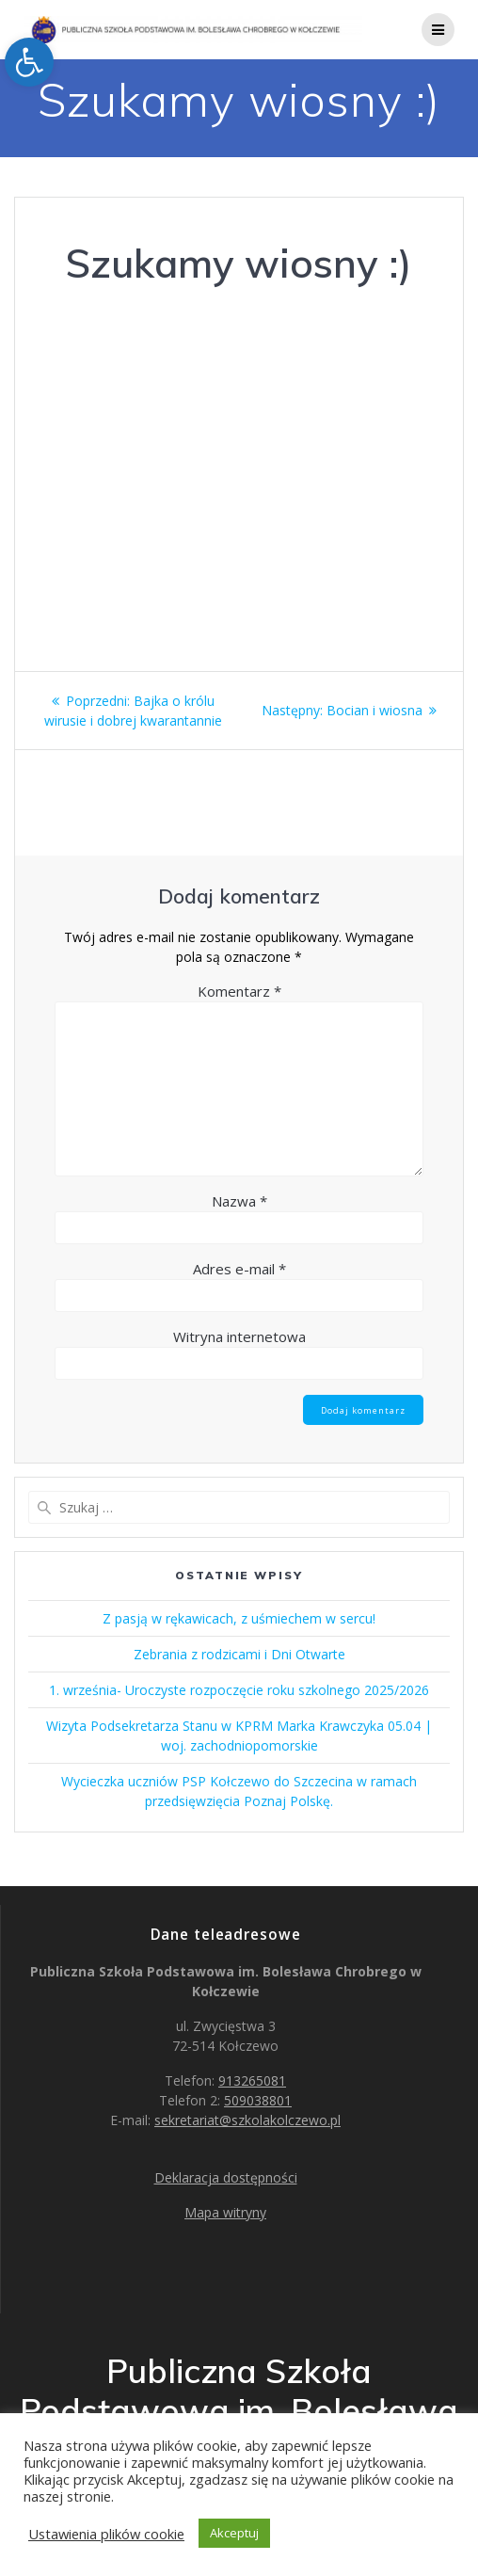 The image size is (478, 2576). What do you see at coordinates (239, 1268) in the screenshot?
I see `Adres e-mail` at bounding box center [239, 1268].